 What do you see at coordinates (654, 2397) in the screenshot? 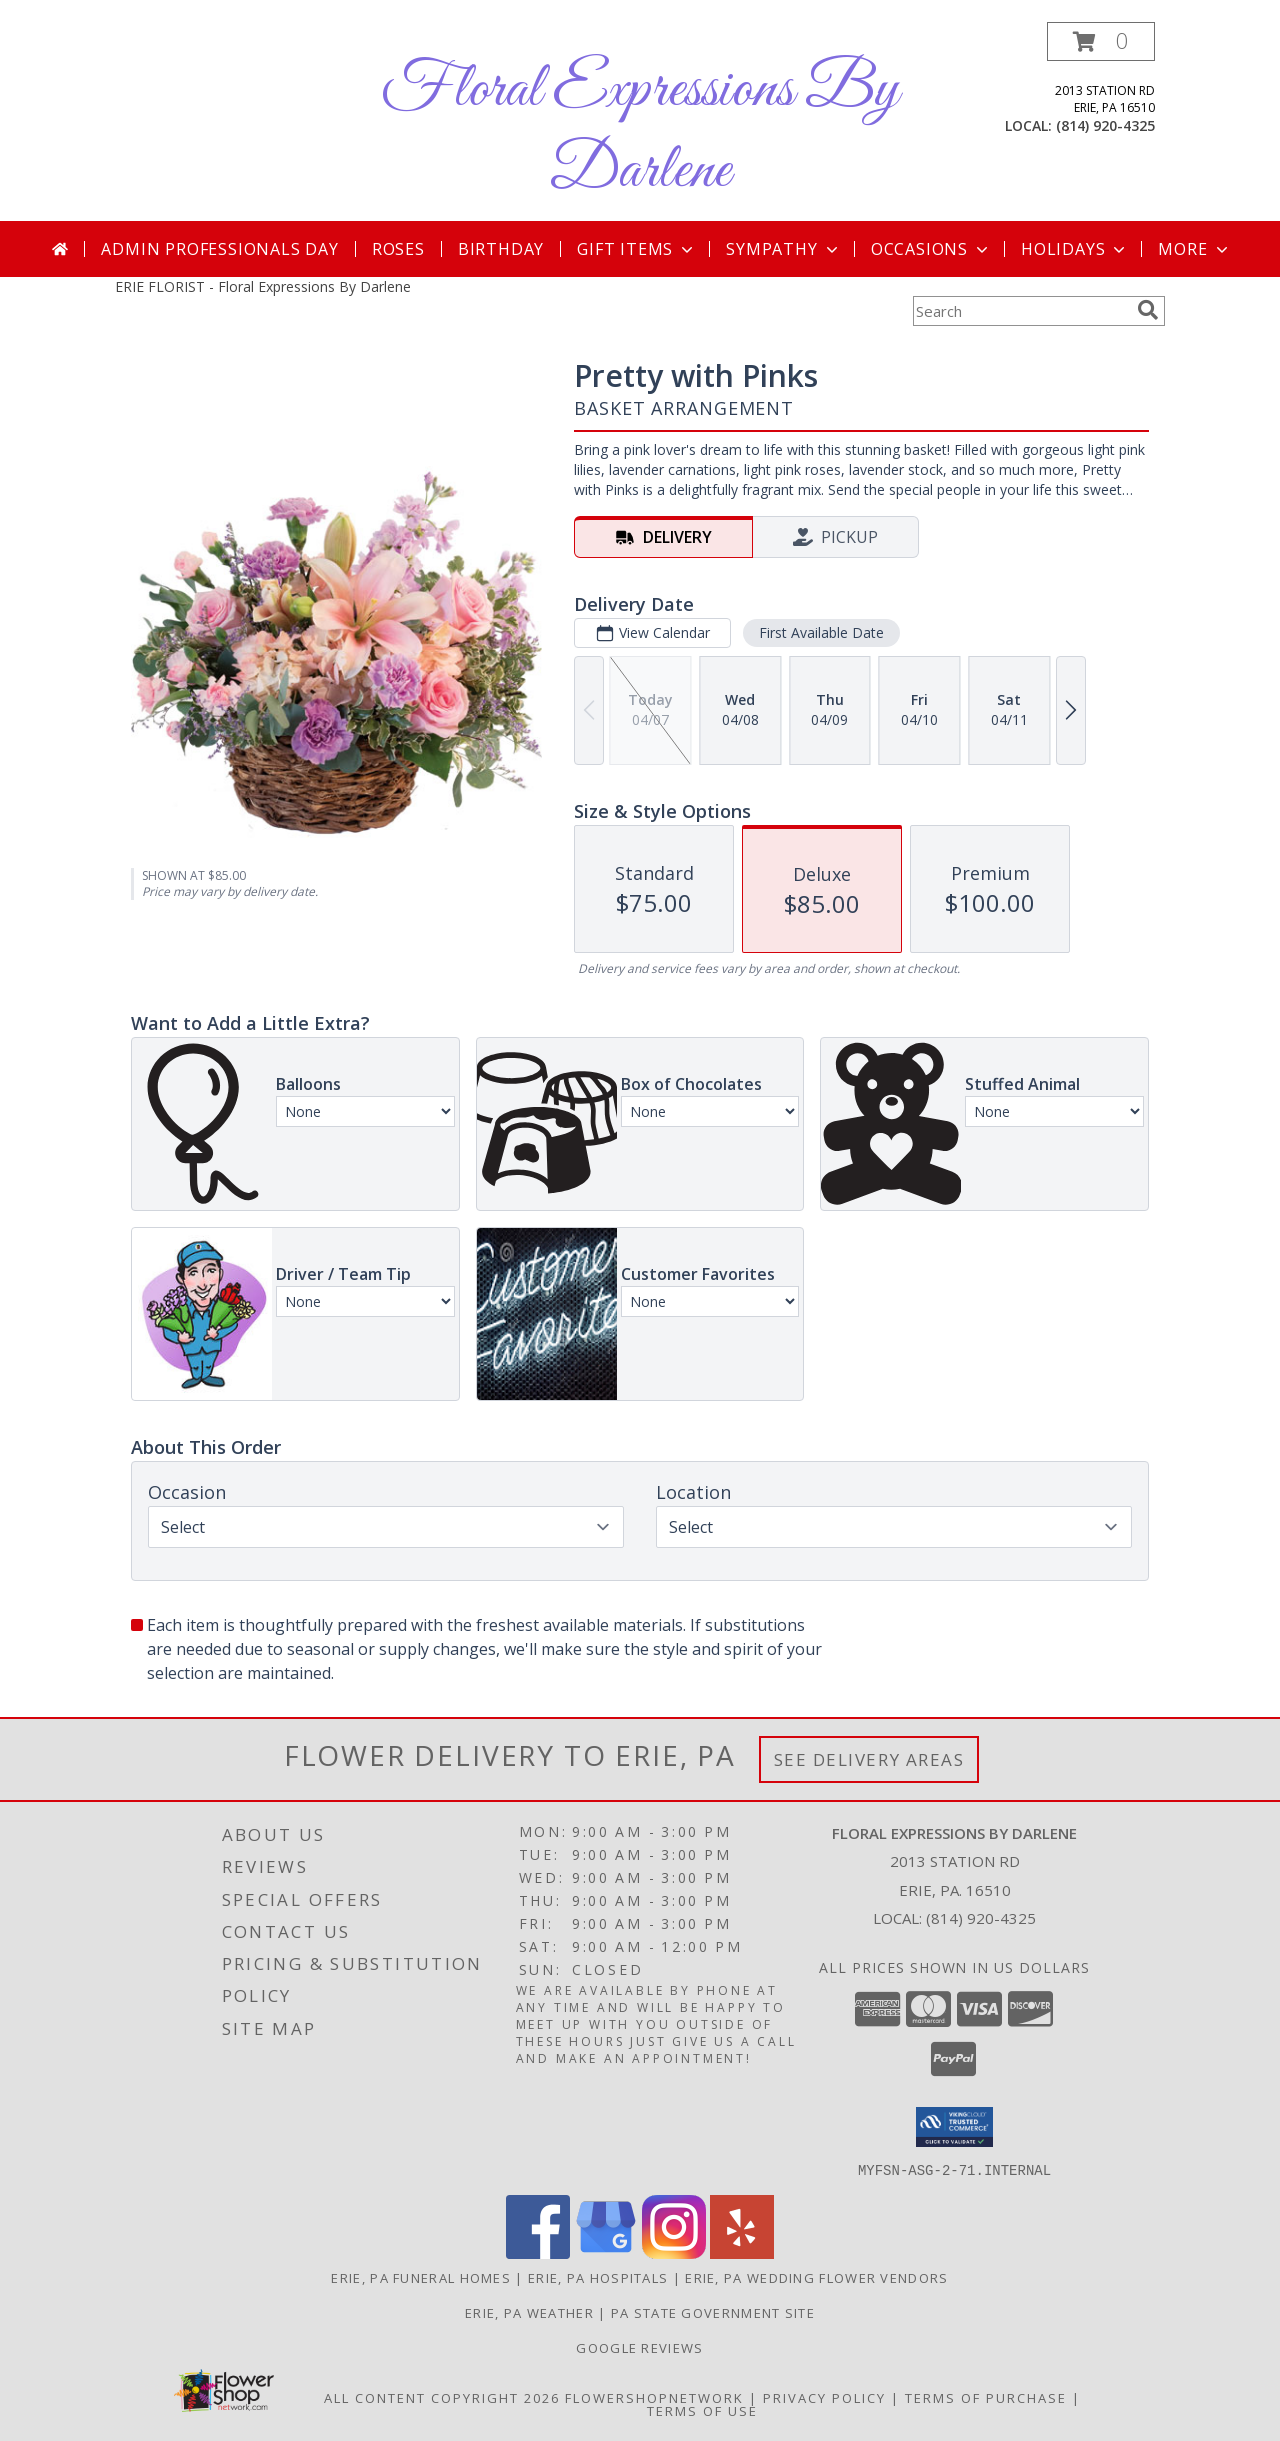
I see `FlowerShopNetwork [Flower shop network opens in new window]` at bounding box center [654, 2397].